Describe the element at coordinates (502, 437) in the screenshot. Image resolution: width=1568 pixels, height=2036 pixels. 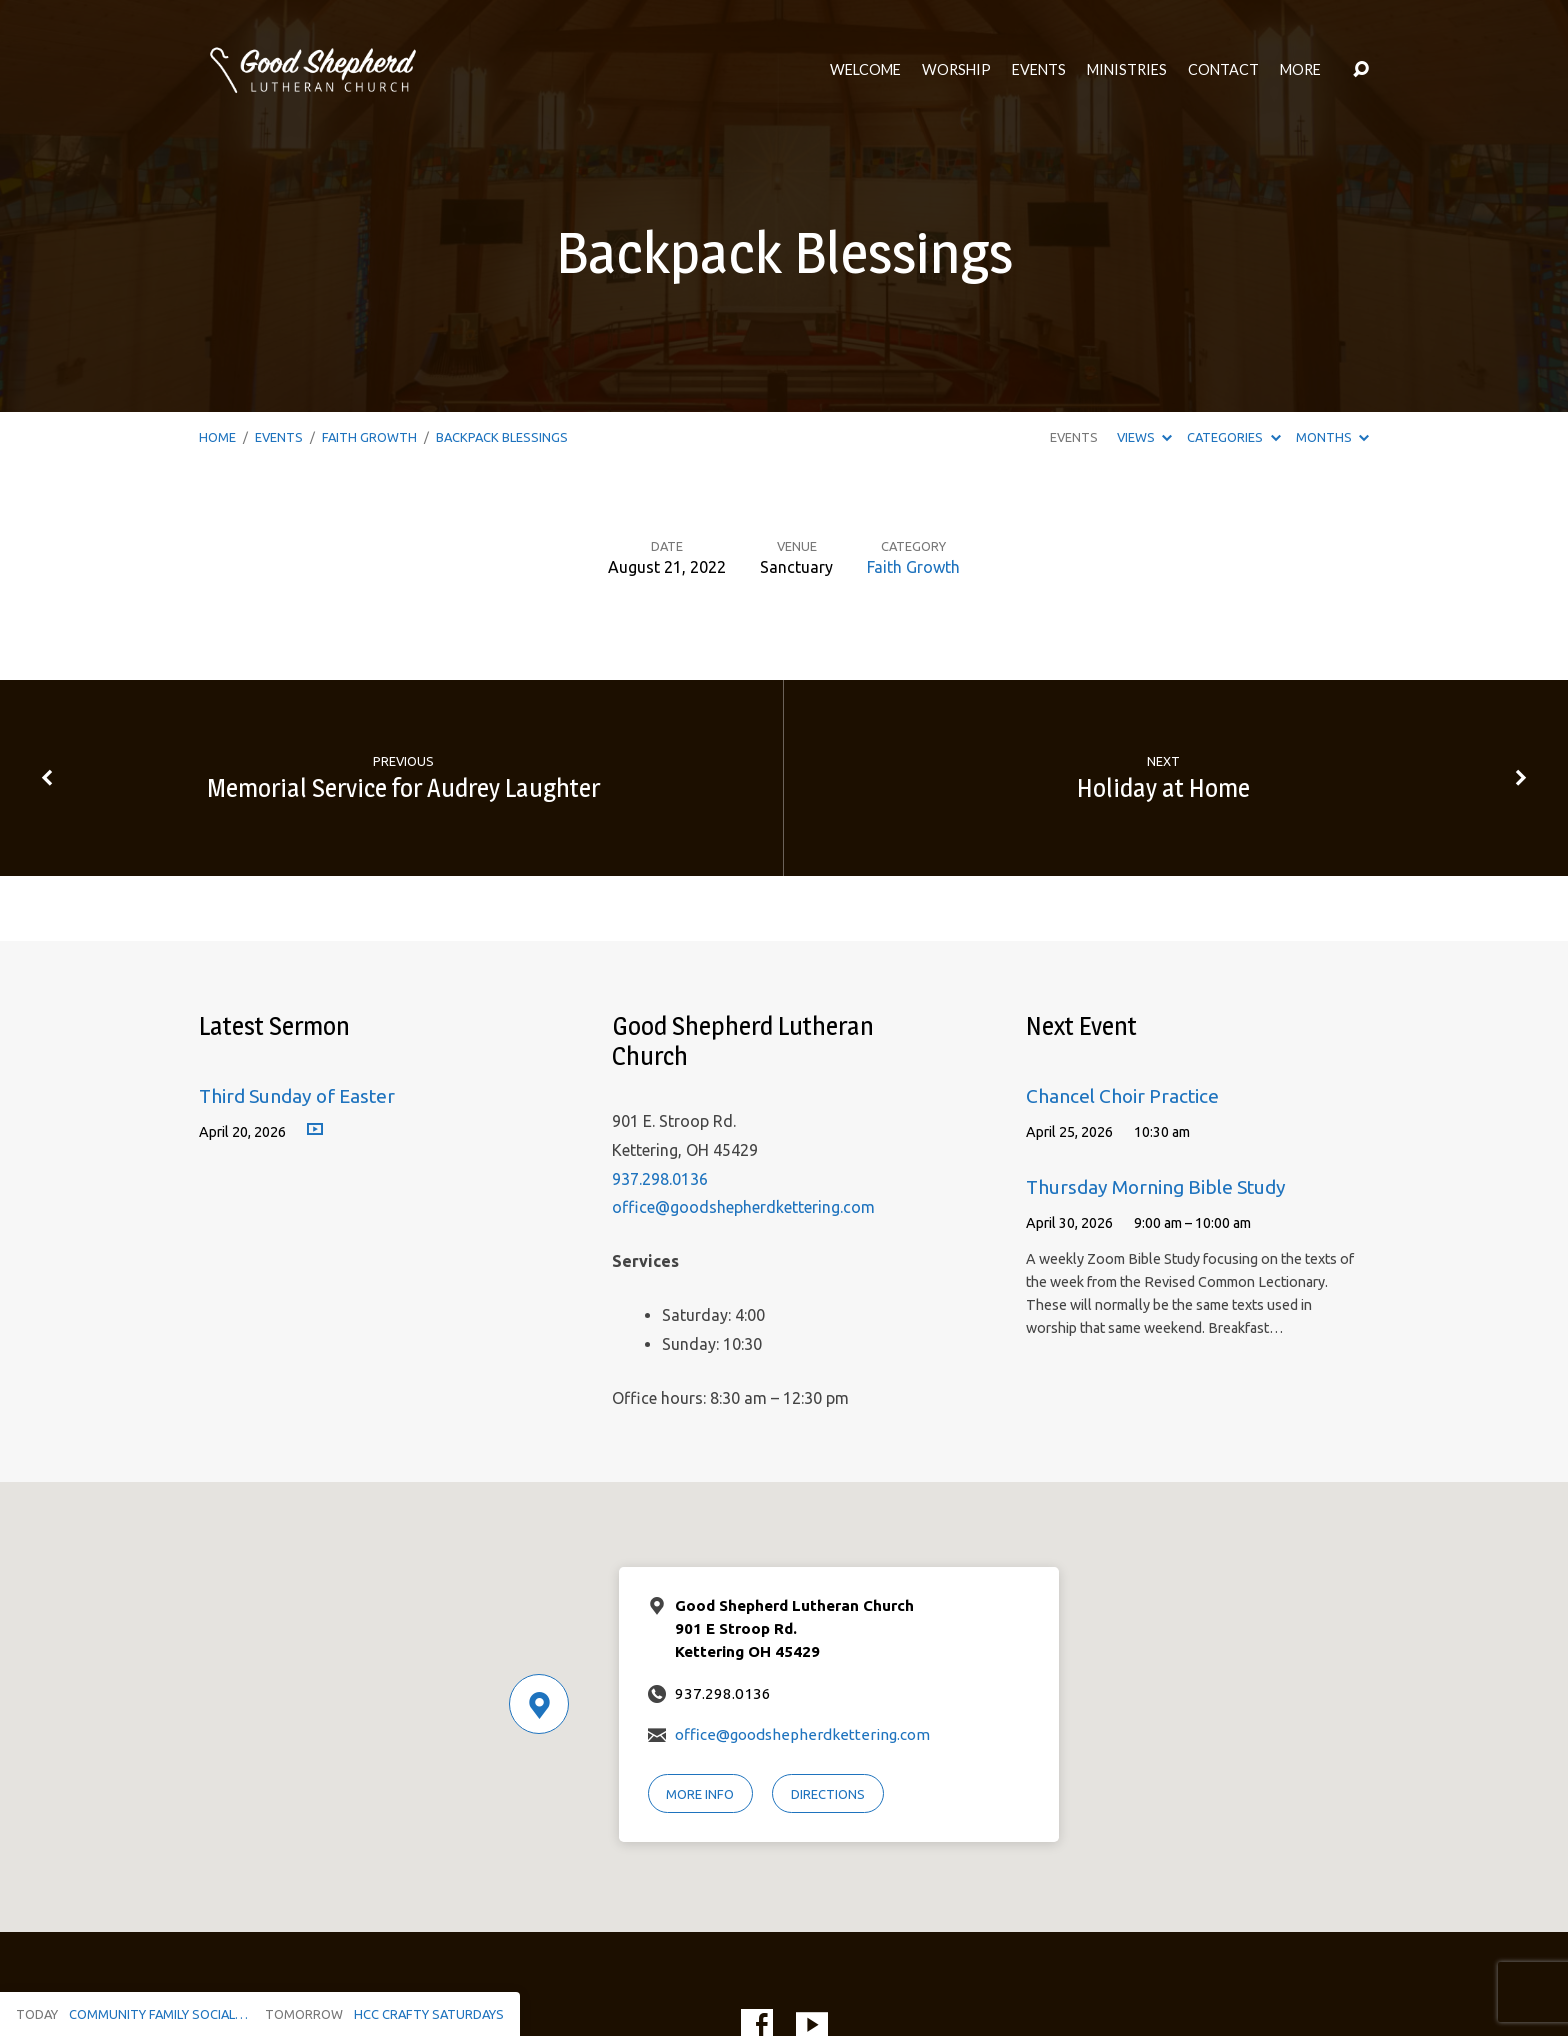
I see `Backpack Blessings` at that location.